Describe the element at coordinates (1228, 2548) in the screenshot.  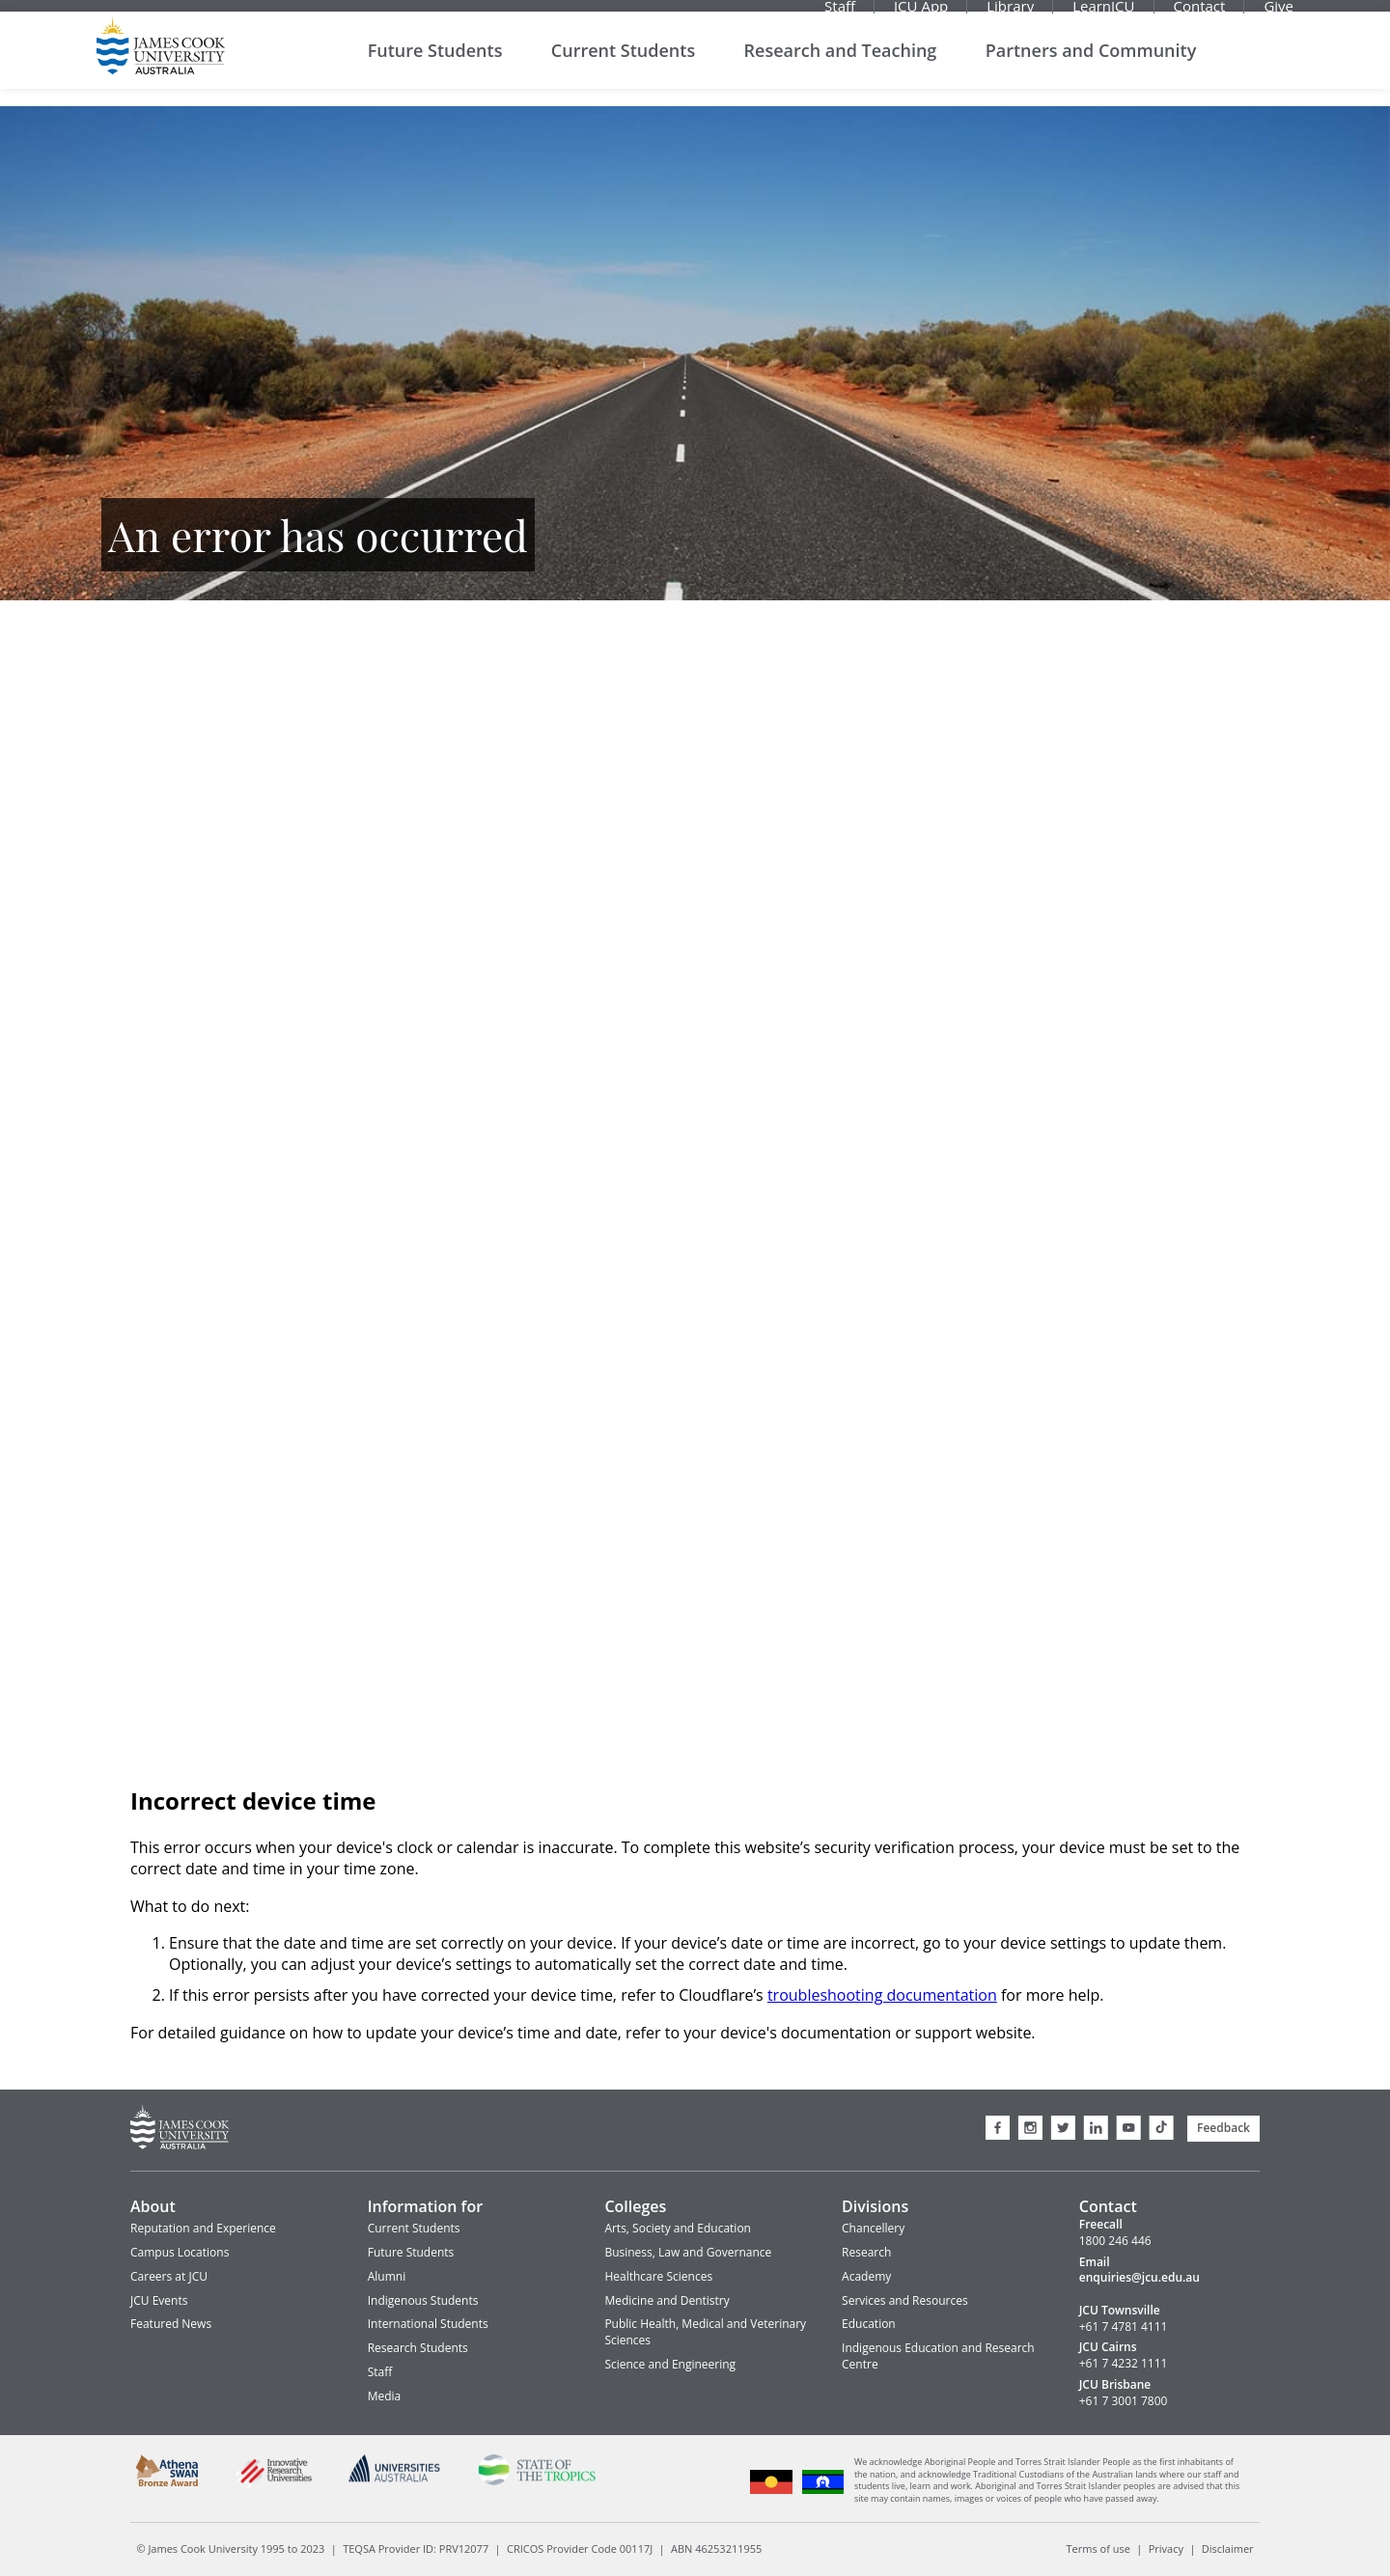
I see `Disclaimer` at that location.